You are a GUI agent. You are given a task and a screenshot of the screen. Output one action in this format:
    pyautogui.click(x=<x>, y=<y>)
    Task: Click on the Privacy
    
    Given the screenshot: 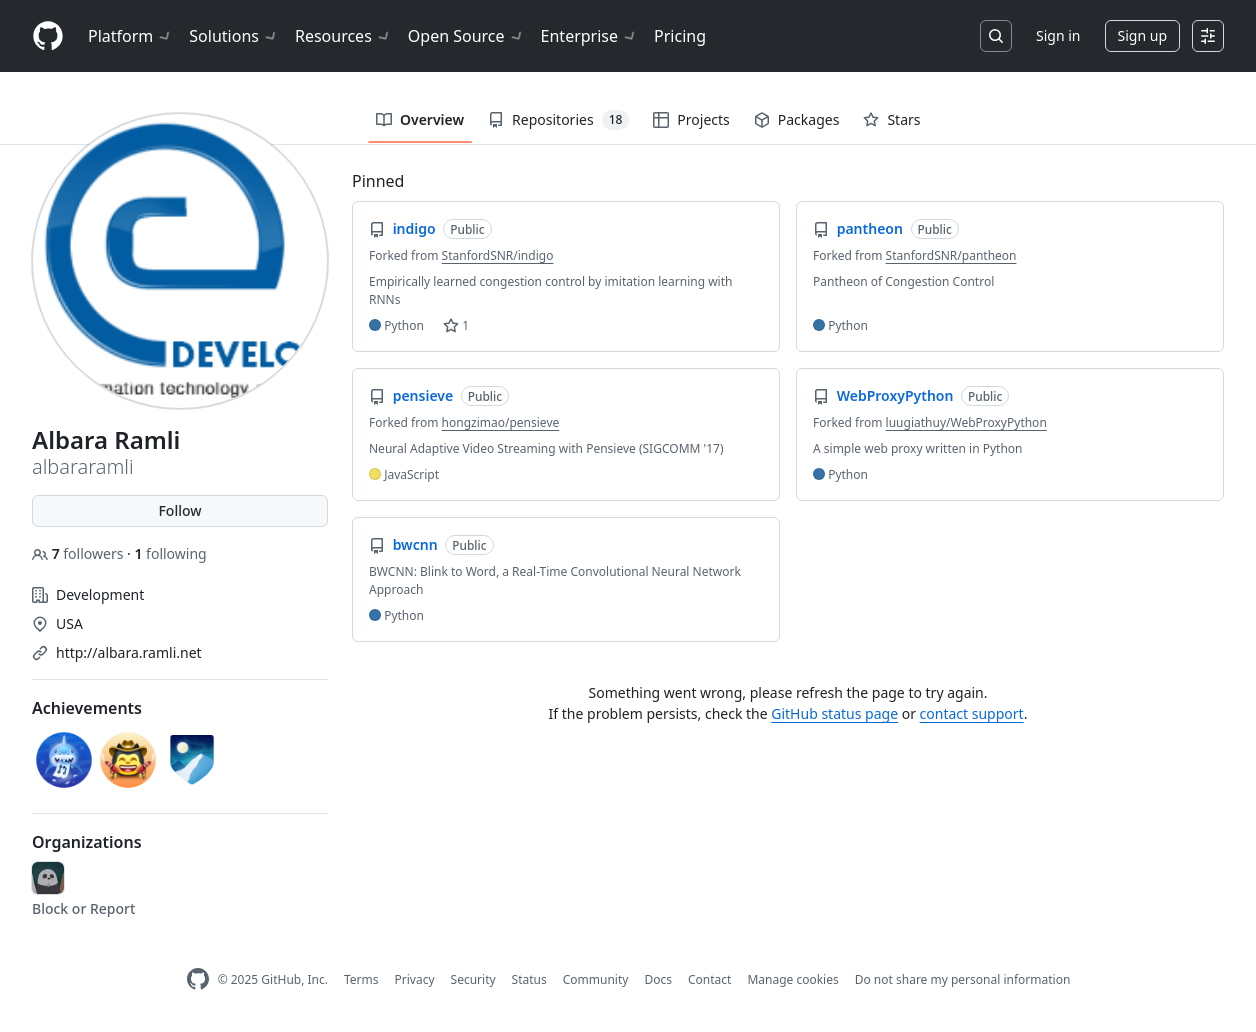 What is the action you would take?
    pyautogui.click(x=415, y=979)
    